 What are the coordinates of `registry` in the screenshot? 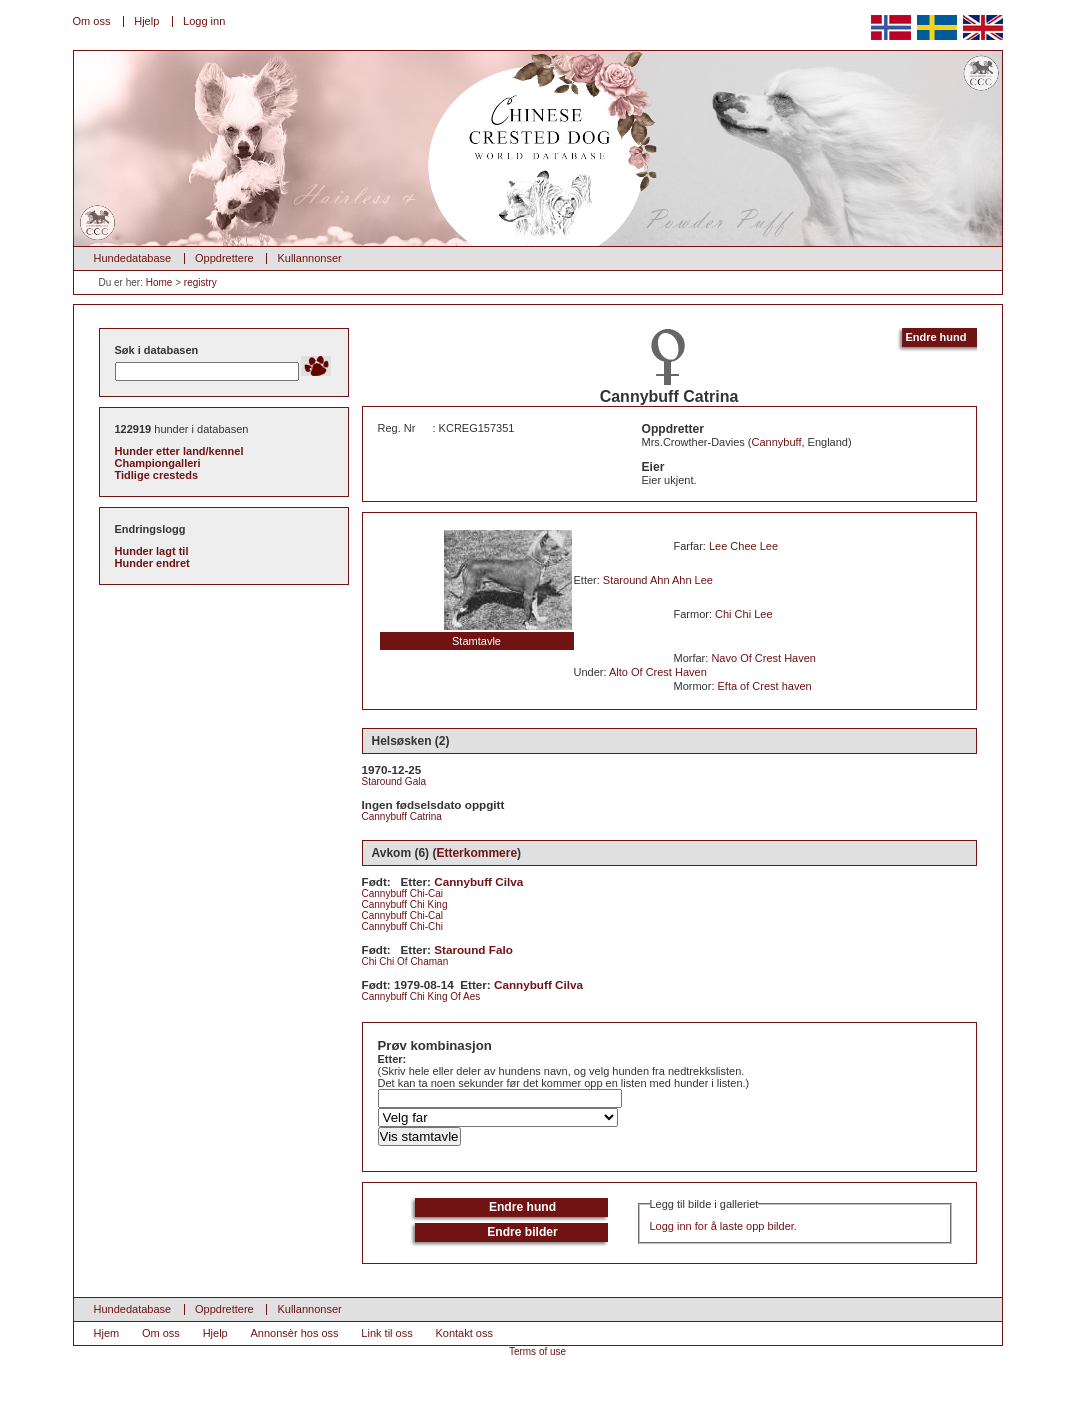 It's located at (200, 282).